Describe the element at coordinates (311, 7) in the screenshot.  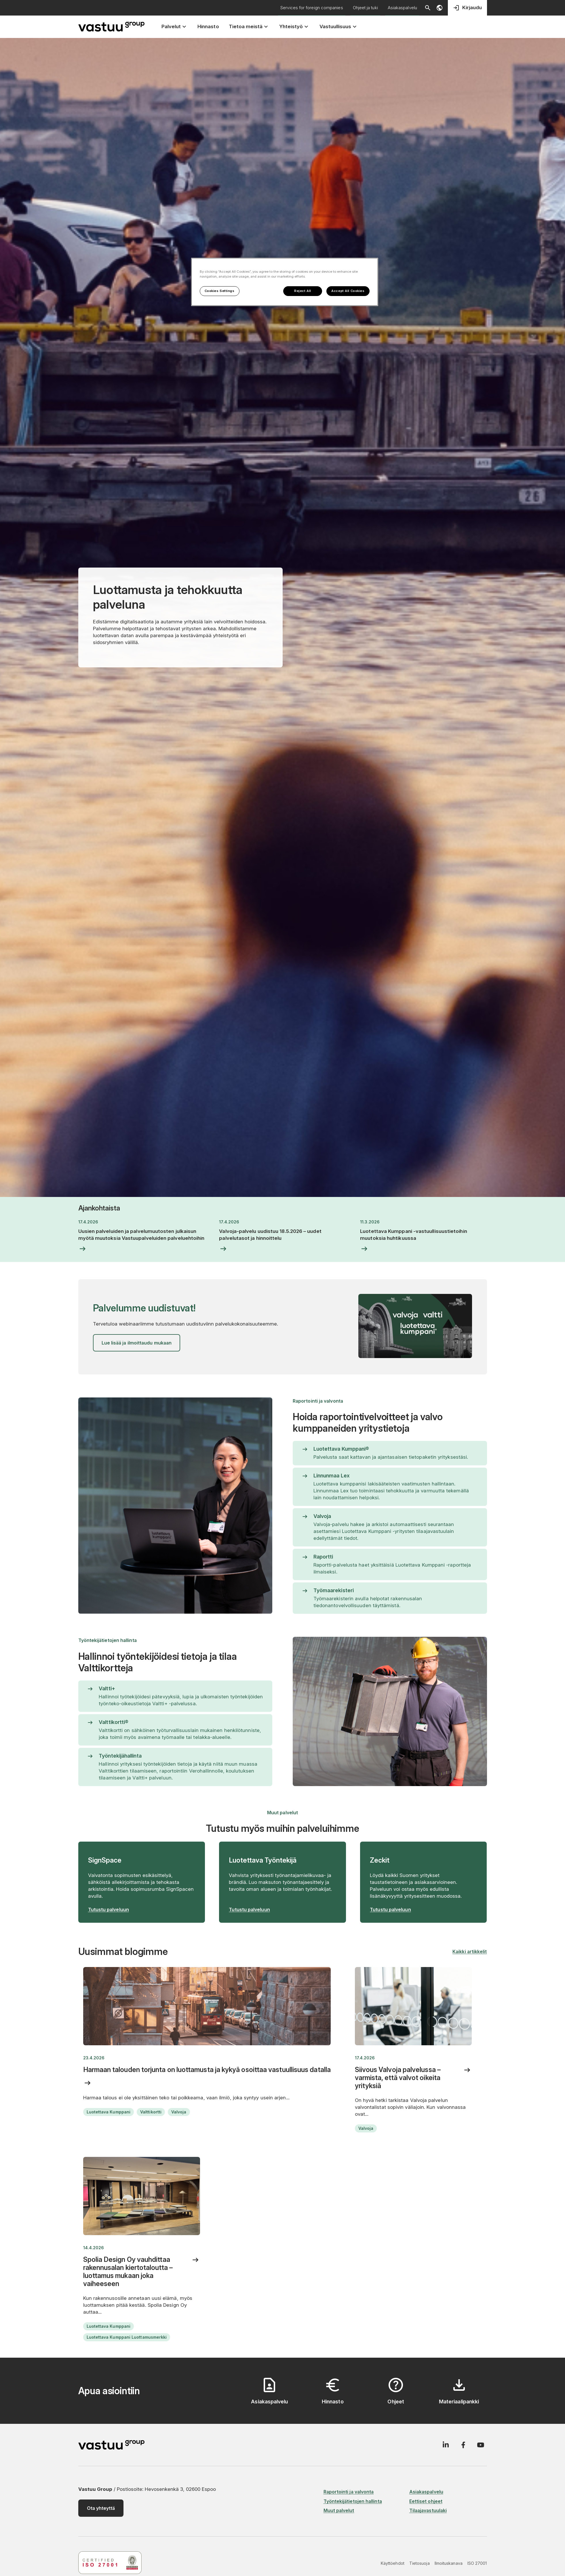
I see `Services for foreign companies` at that location.